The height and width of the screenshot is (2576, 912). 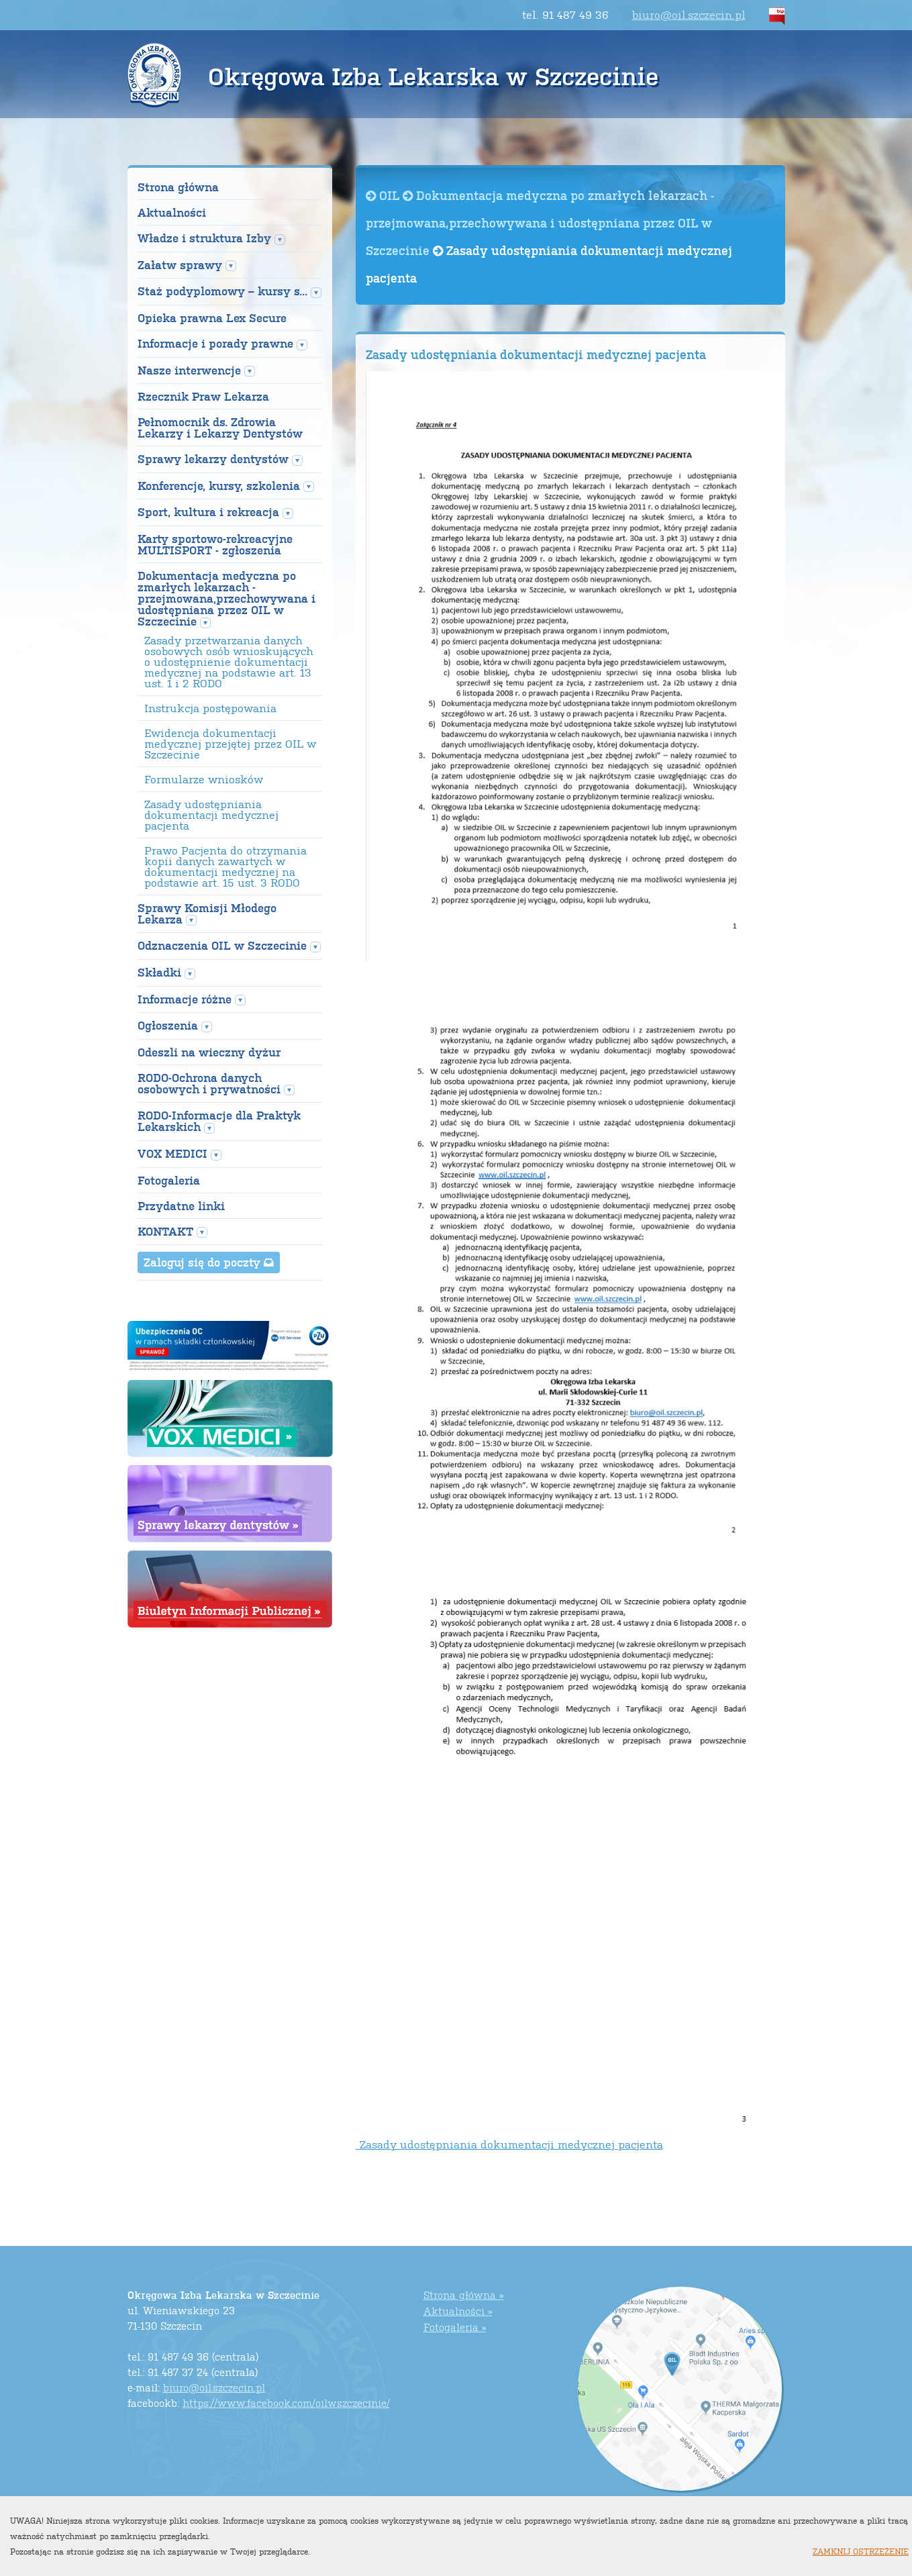 What do you see at coordinates (455, 2326) in the screenshot?
I see `Fotogaleria »` at bounding box center [455, 2326].